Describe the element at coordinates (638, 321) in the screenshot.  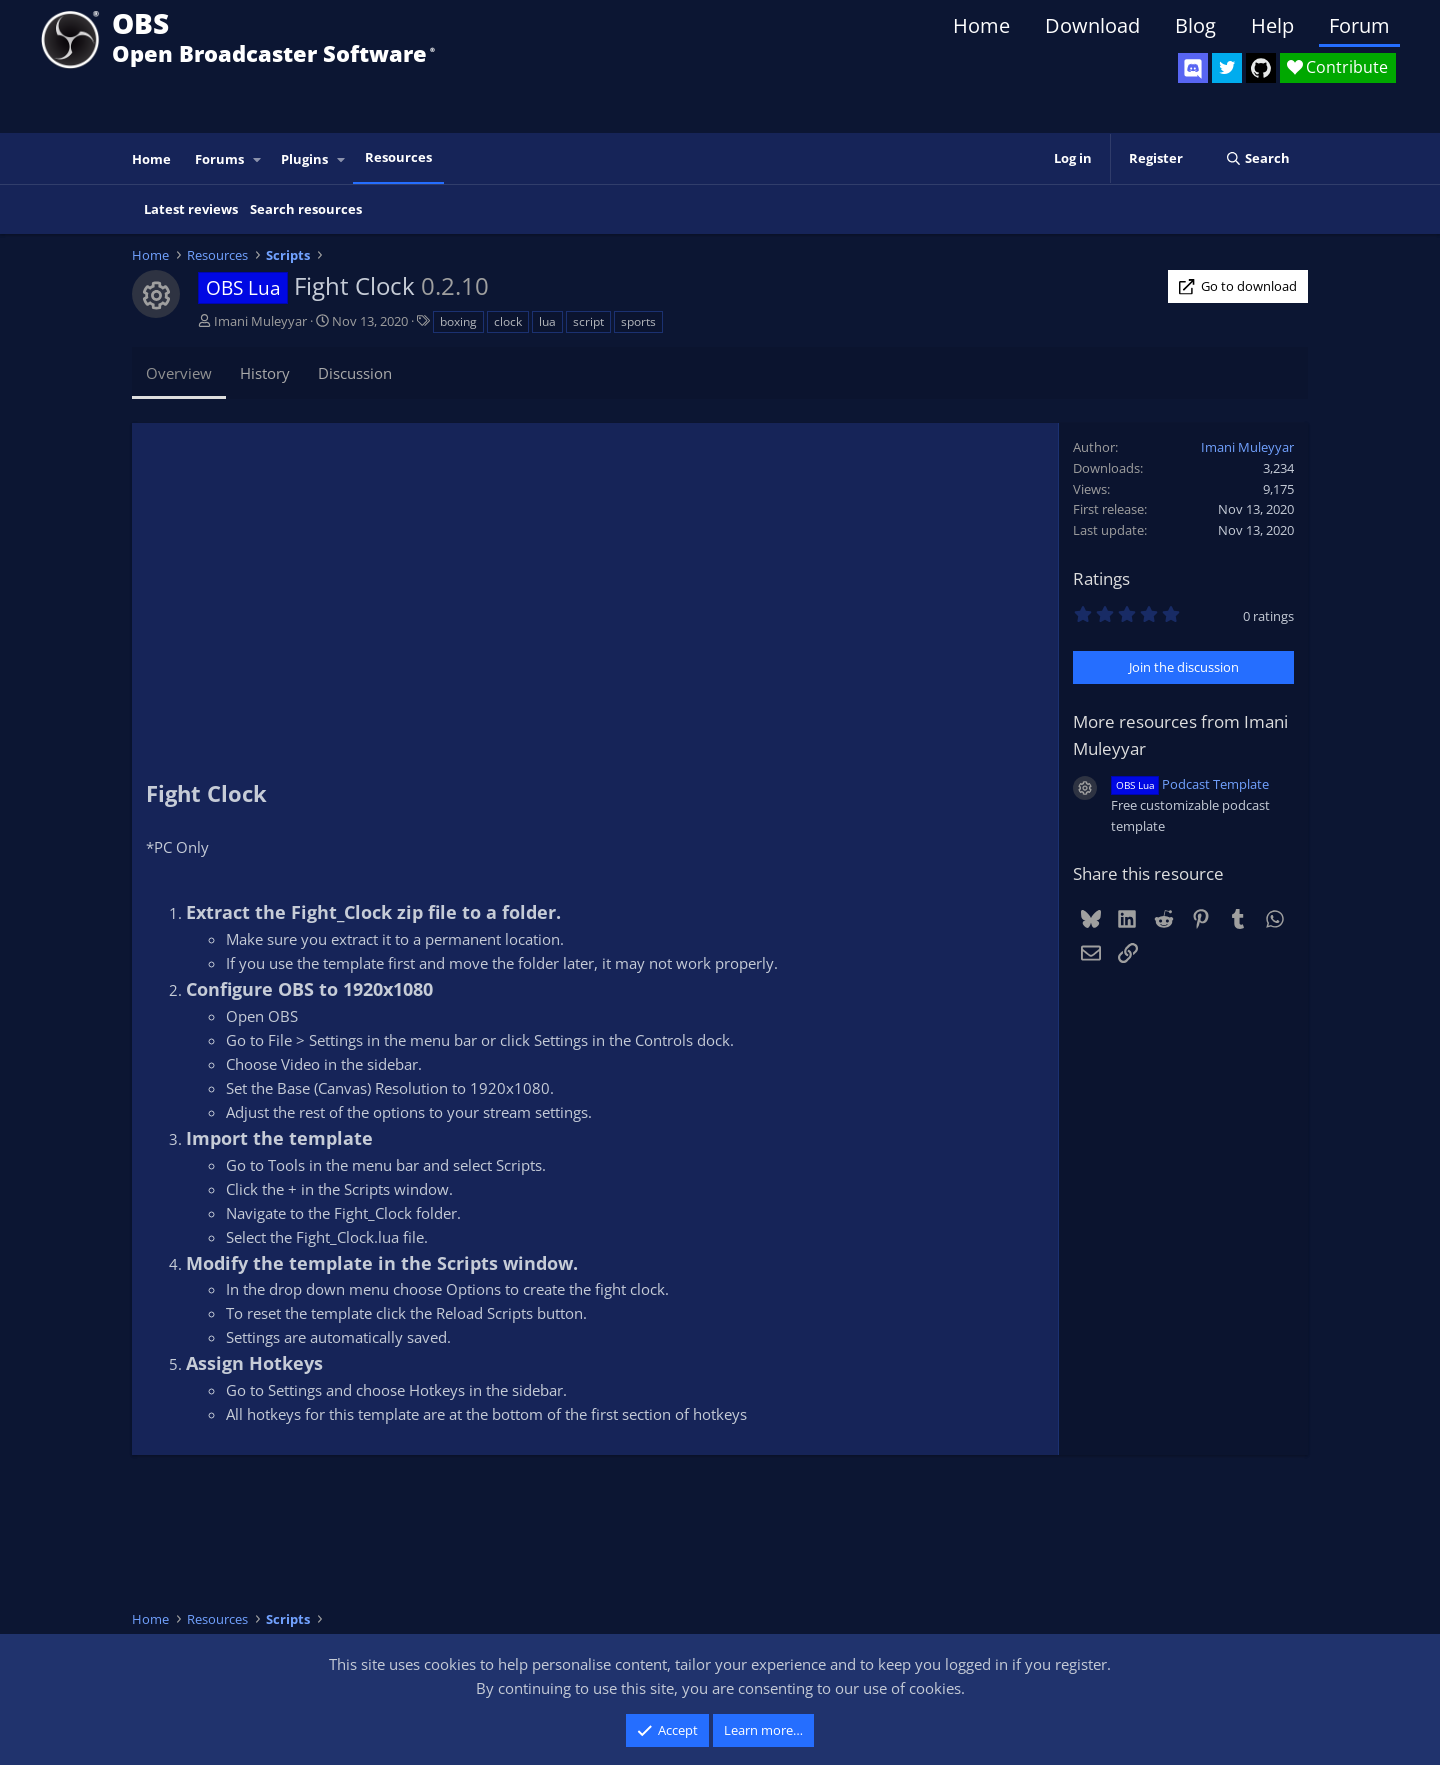
I see `sports` at that location.